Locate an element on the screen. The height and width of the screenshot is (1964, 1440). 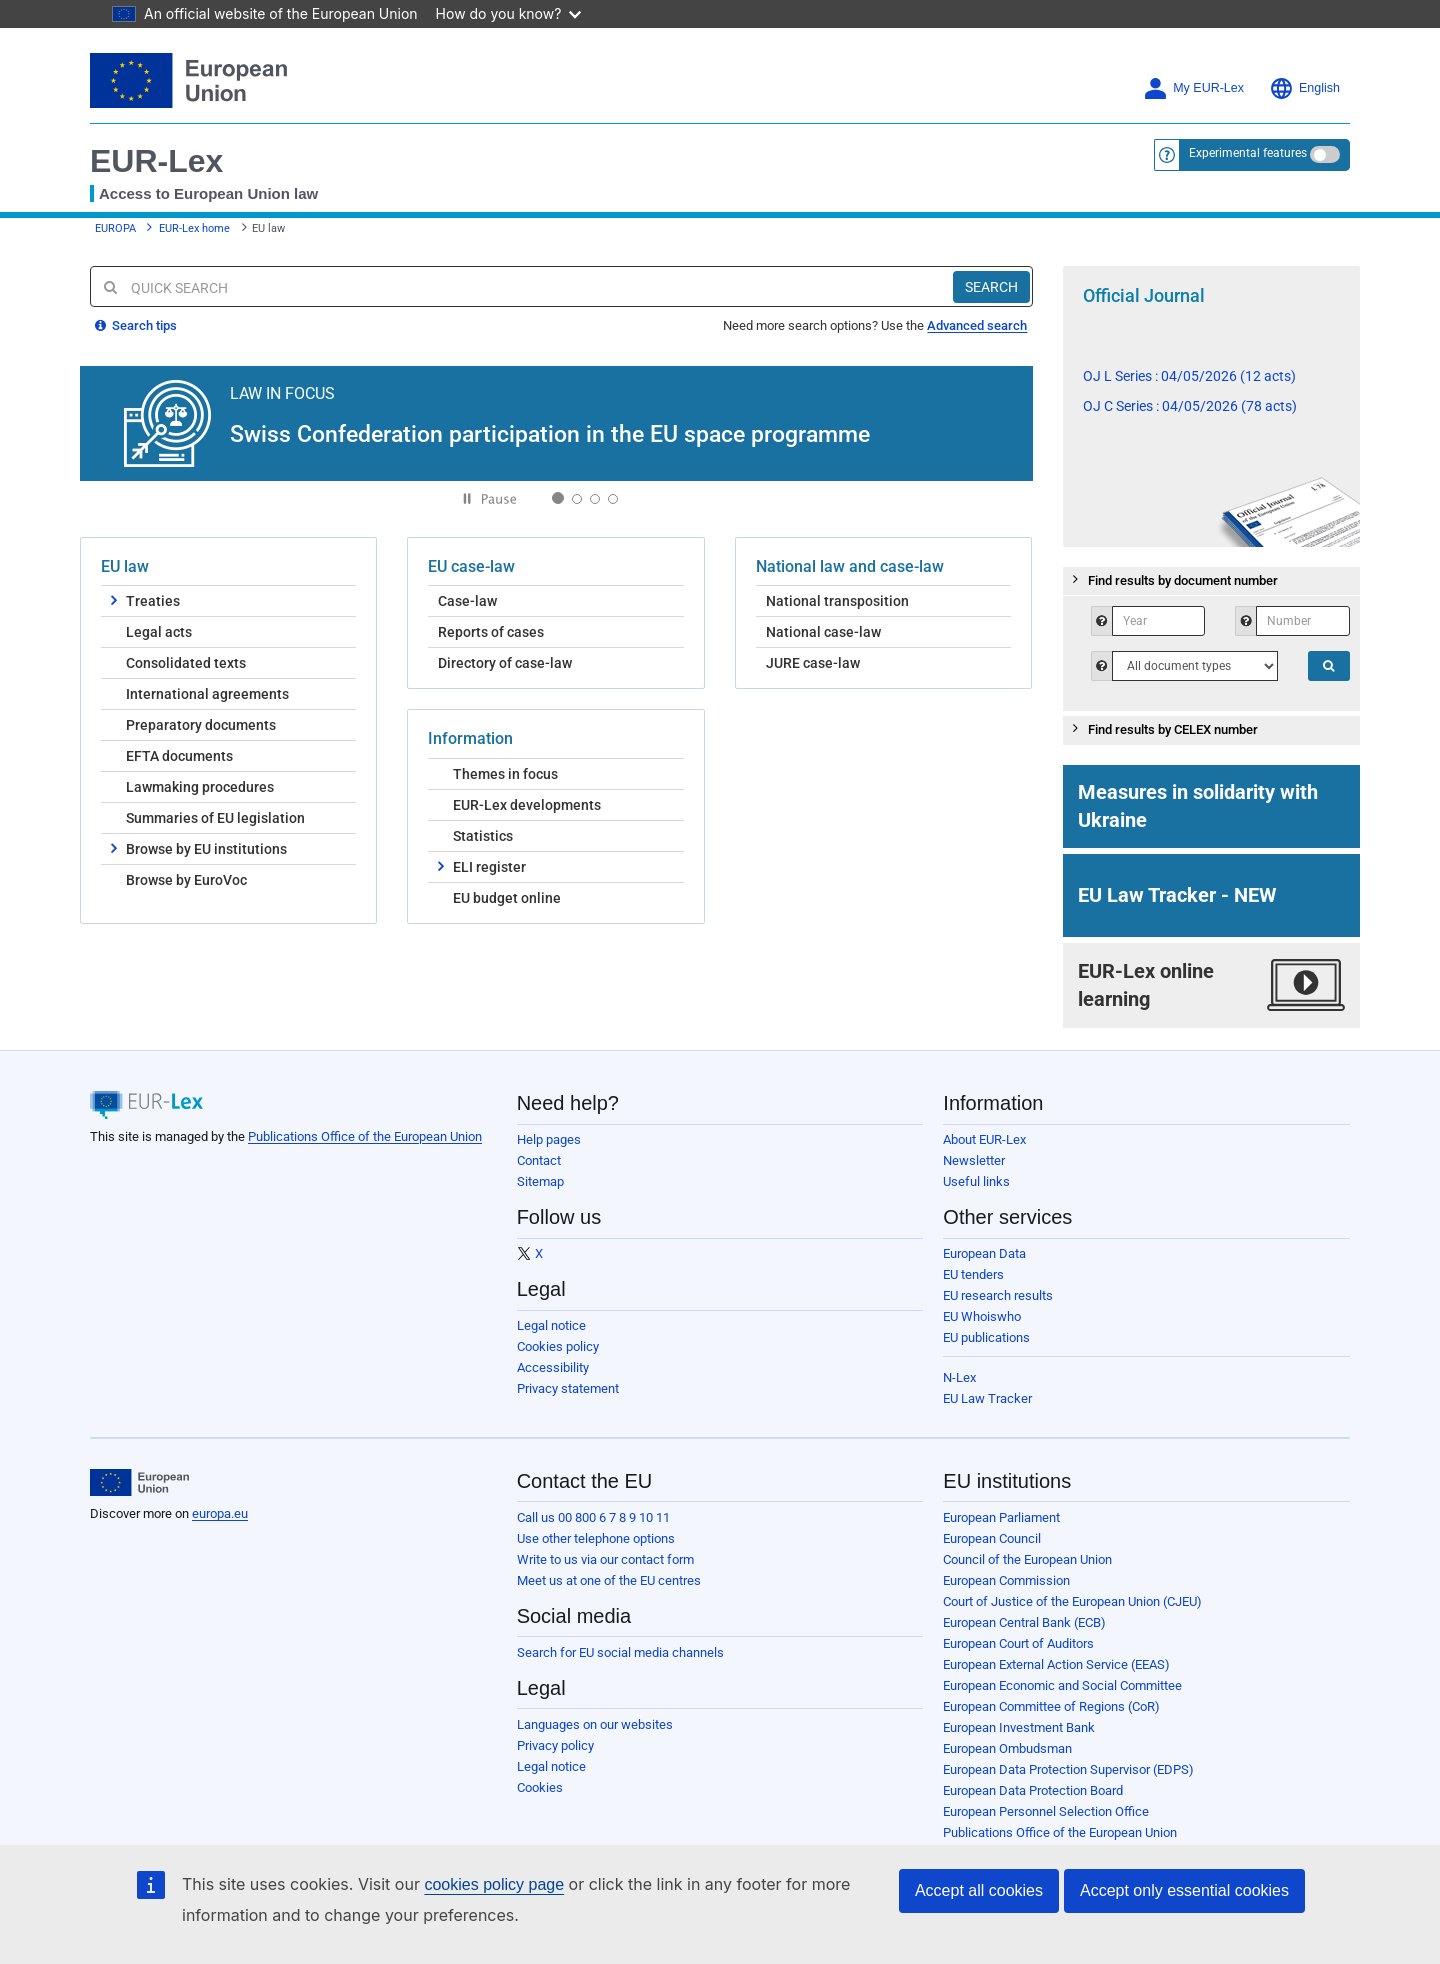
EU Law Tracker is located at coordinates (987, 1398).